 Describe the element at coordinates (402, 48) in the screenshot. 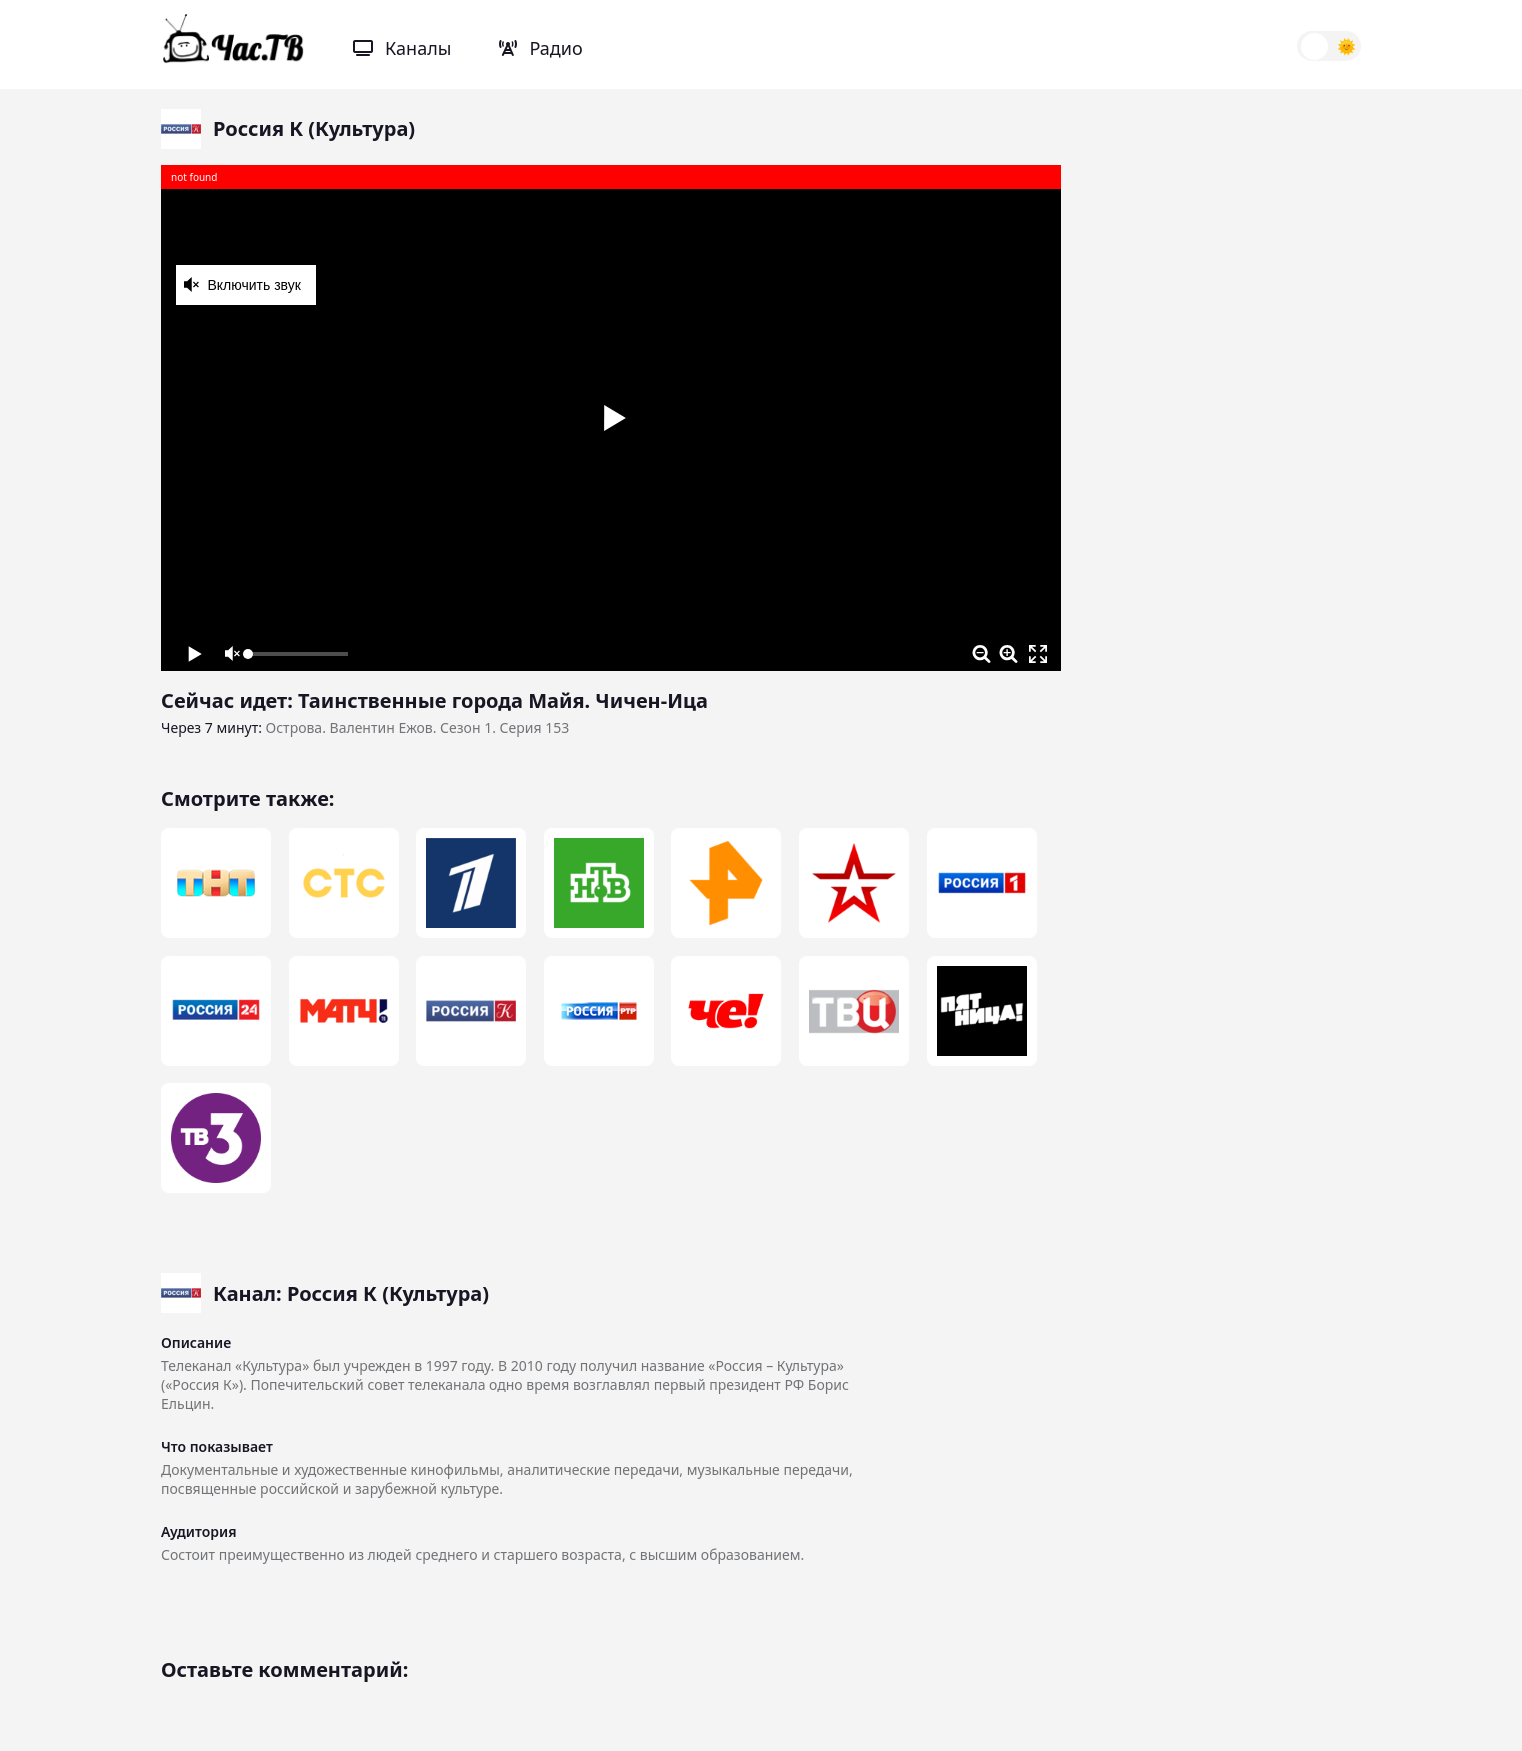

I see `Каналы` at that location.